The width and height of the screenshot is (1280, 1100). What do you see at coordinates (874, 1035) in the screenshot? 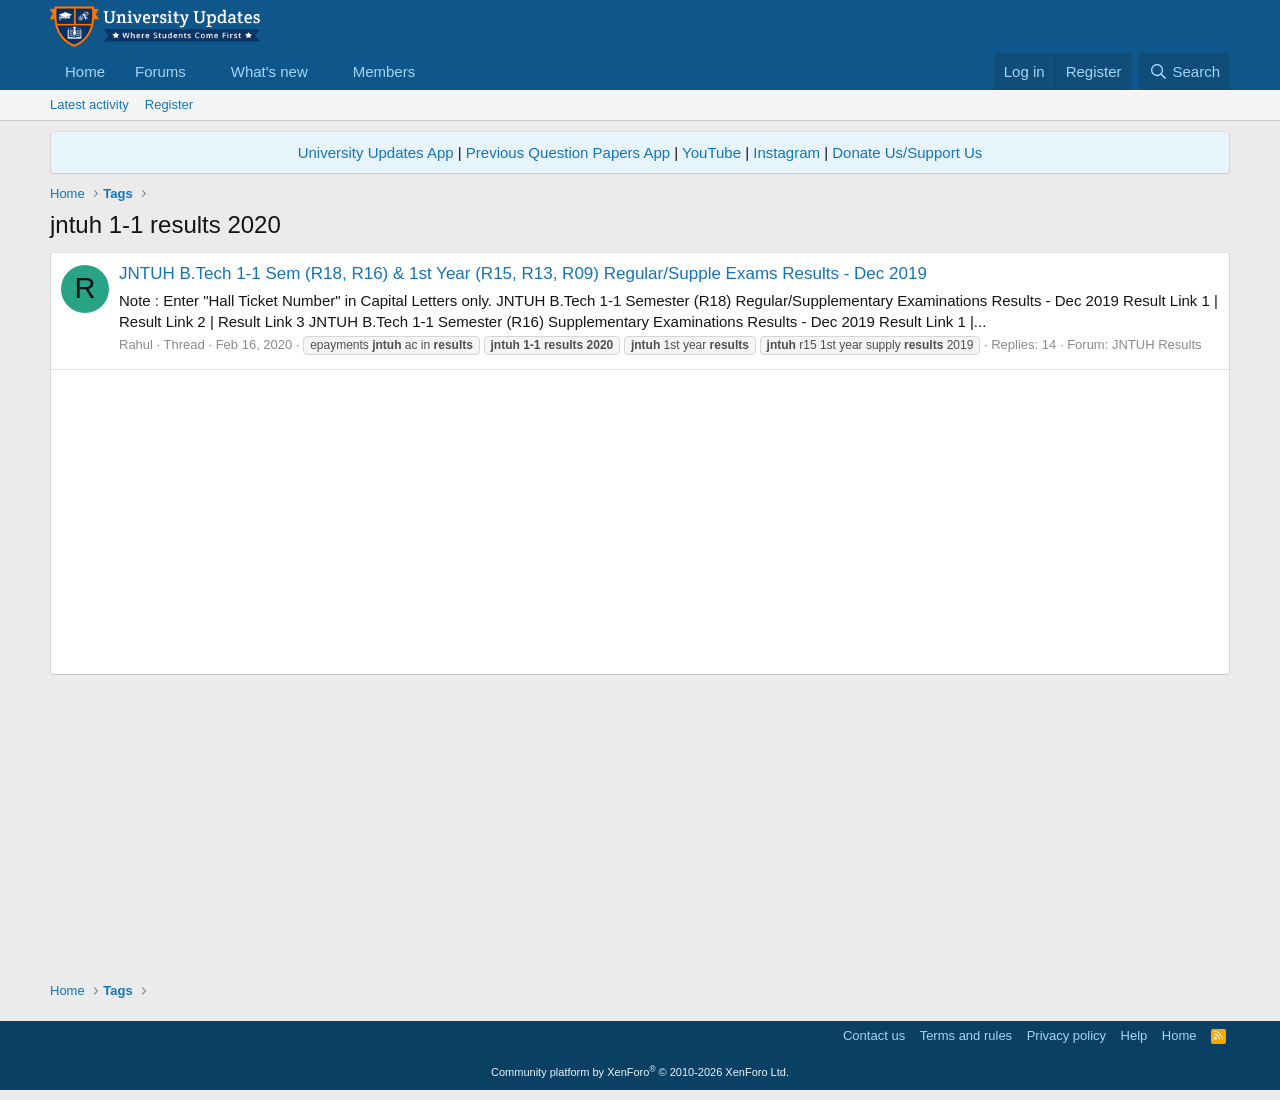
I see `Contact us` at bounding box center [874, 1035].